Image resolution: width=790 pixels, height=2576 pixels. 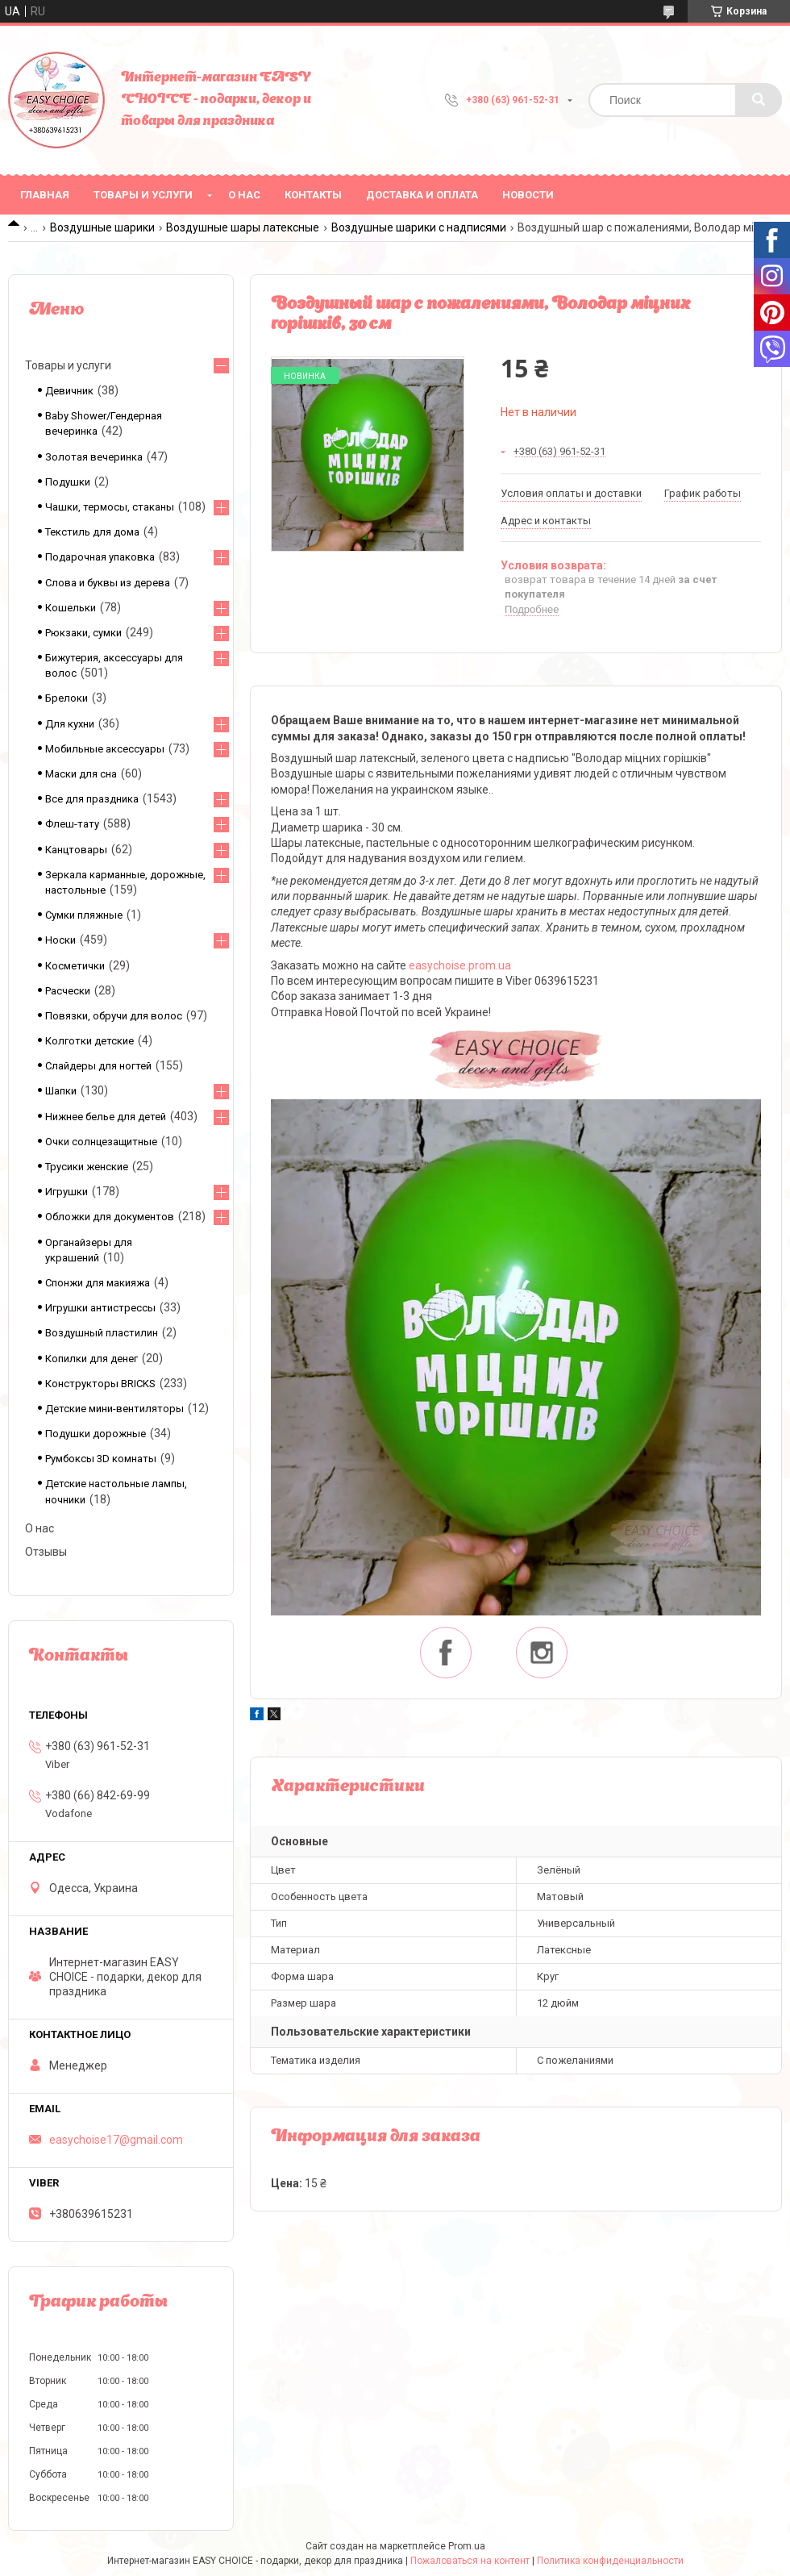 I want to click on Воздушные шарики, so click(x=102, y=227).